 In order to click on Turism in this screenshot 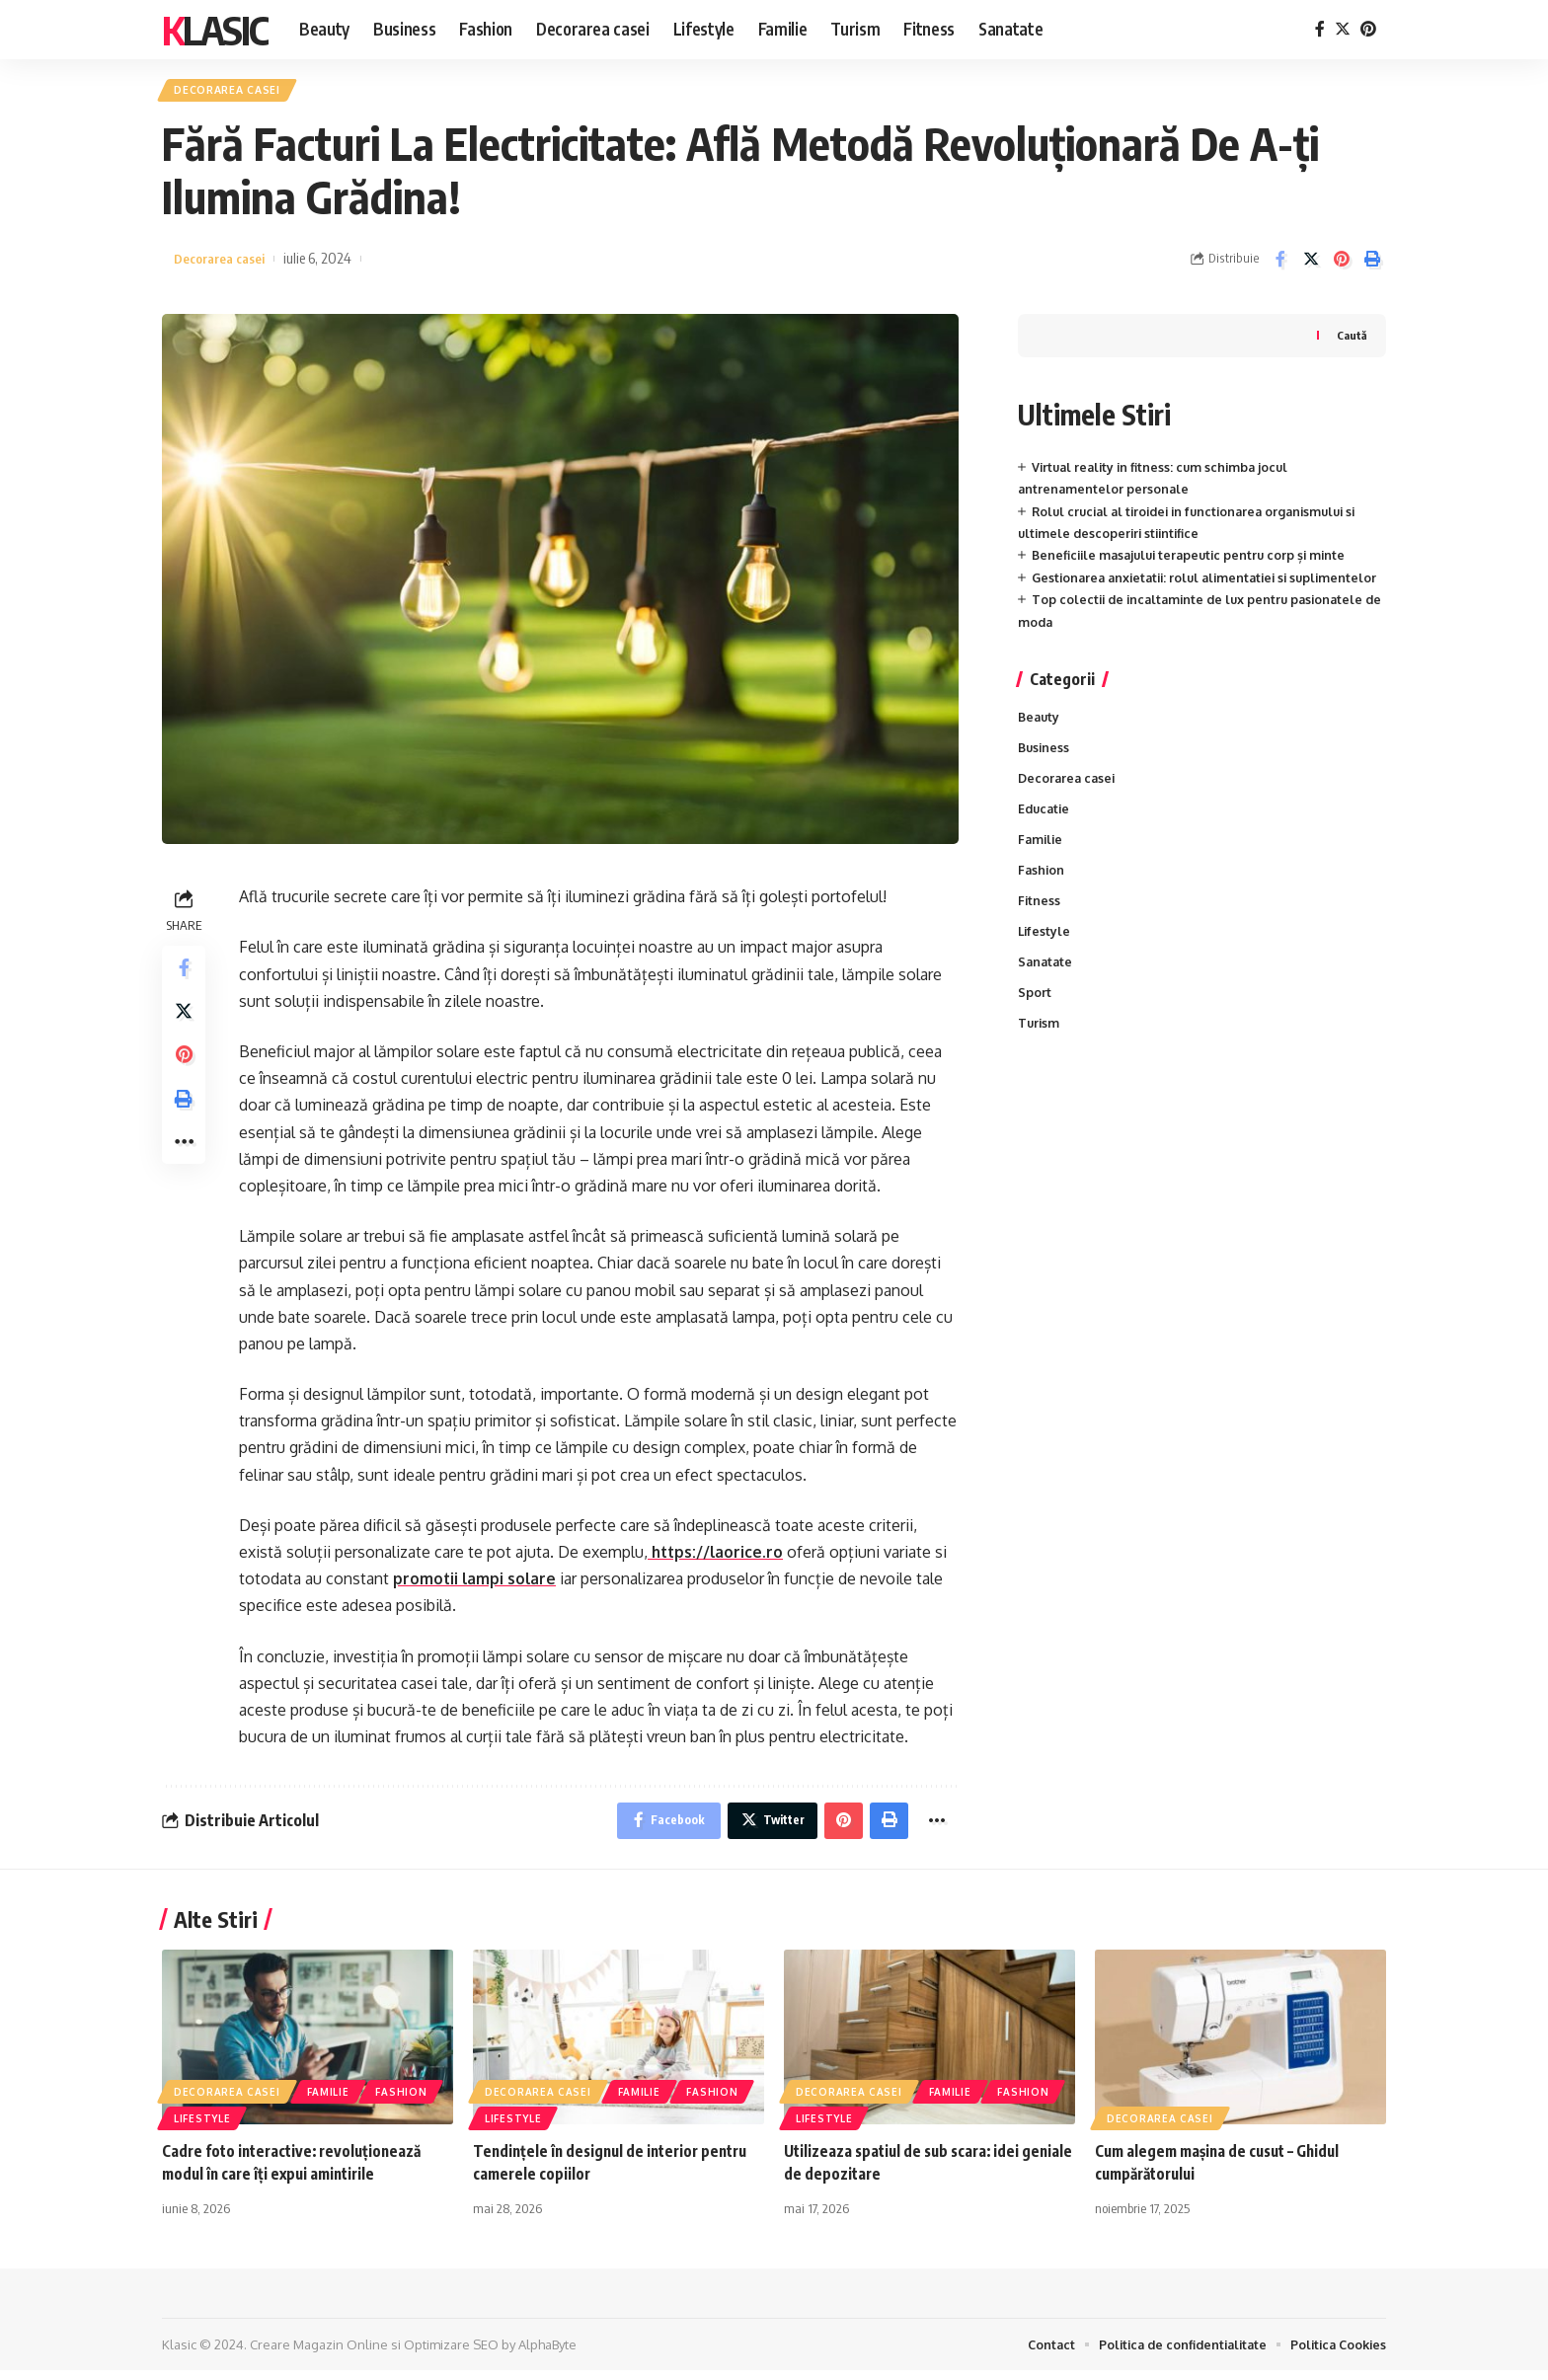, I will do `click(1039, 1061)`.